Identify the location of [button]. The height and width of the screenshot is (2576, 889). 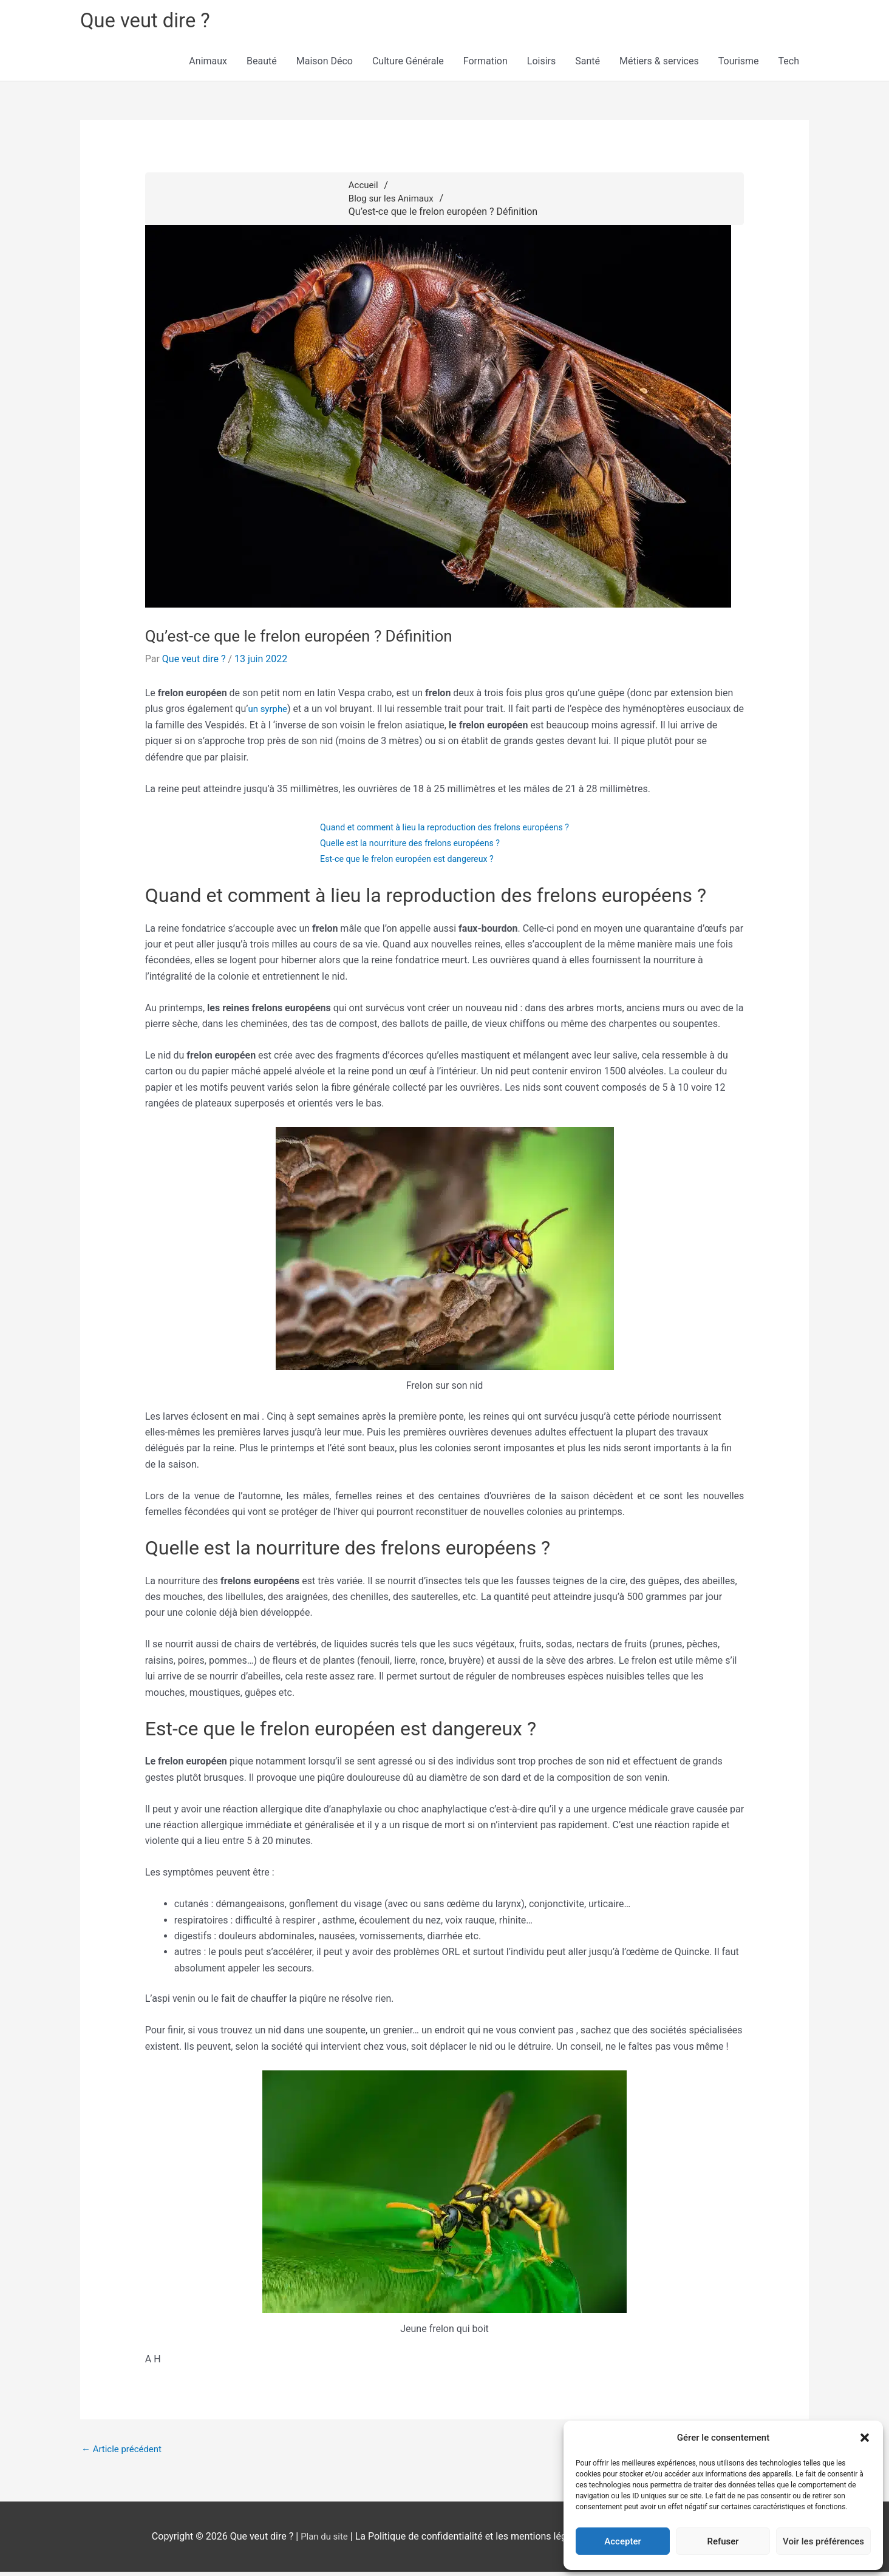
(865, 2438).